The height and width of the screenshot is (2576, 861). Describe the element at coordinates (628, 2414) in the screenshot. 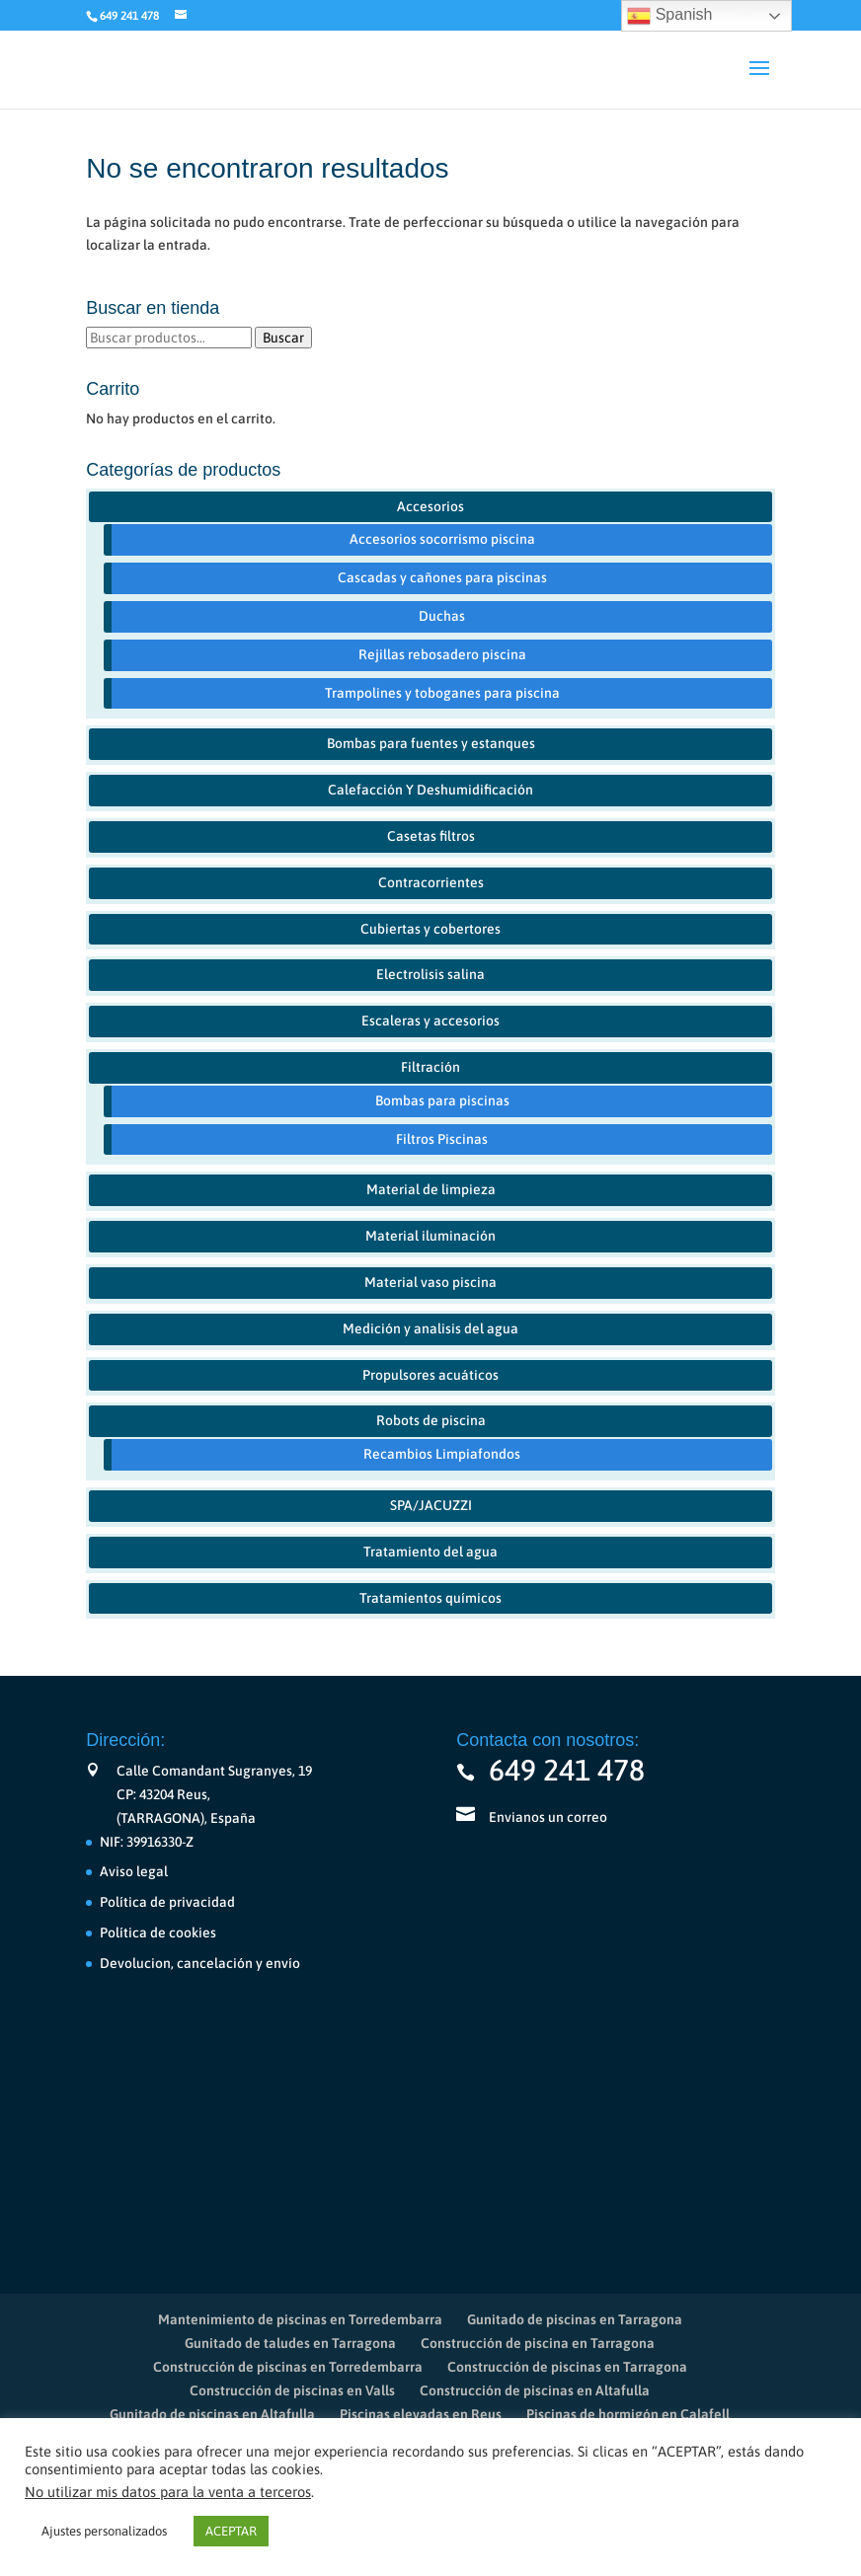

I see `Piscinas de hormigón en Calafell` at that location.